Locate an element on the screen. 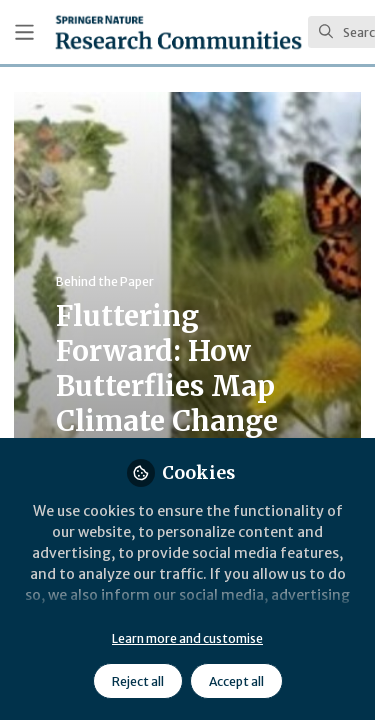  Reject all is located at coordinates (138, 681).